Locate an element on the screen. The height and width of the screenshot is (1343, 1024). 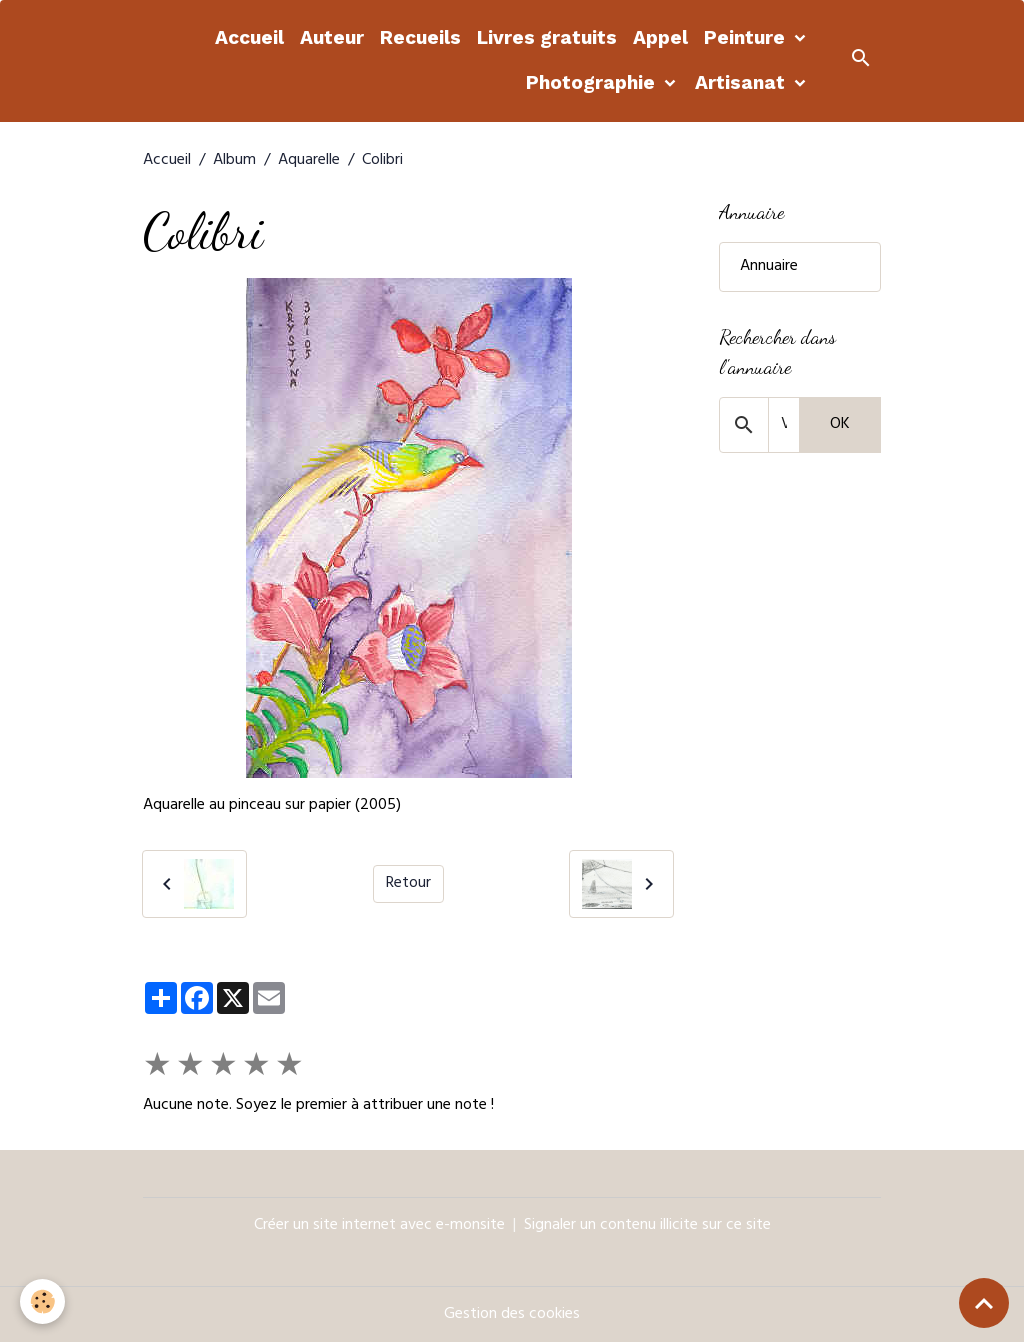
Recueils is located at coordinates (420, 37).